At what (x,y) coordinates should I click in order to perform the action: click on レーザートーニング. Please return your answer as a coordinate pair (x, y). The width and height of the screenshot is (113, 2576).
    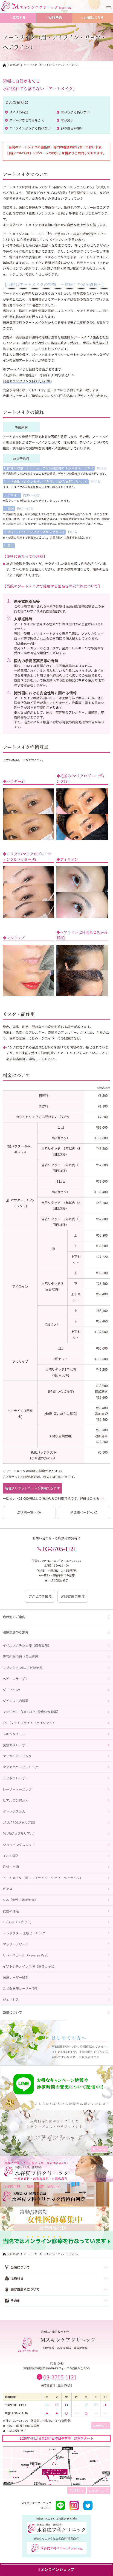
    Looking at the image, I should click on (17, 1789).